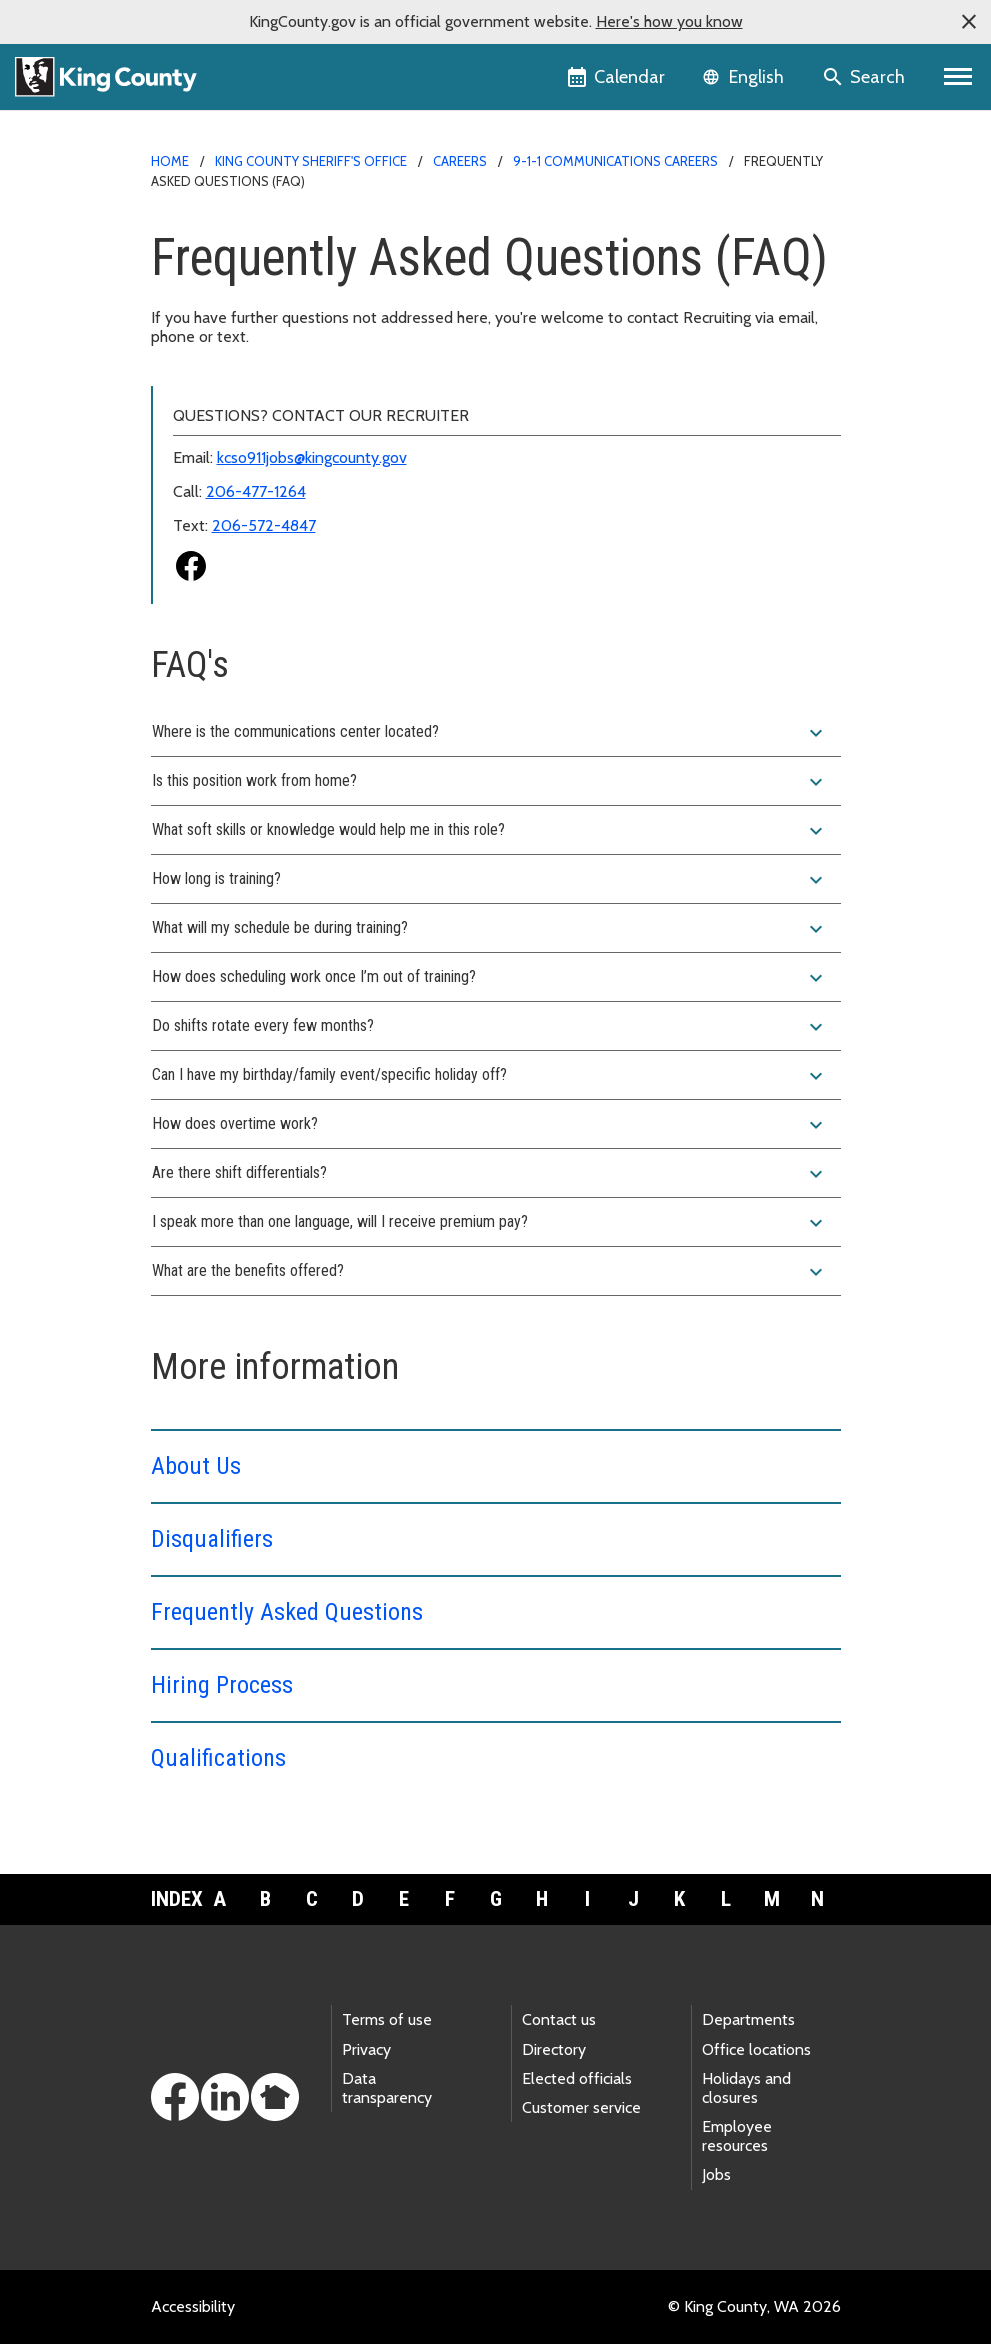  What do you see at coordinates (490, 929) in the screenshot?
I see `What will my schedule be during training?` at bounding box center [490, 929].